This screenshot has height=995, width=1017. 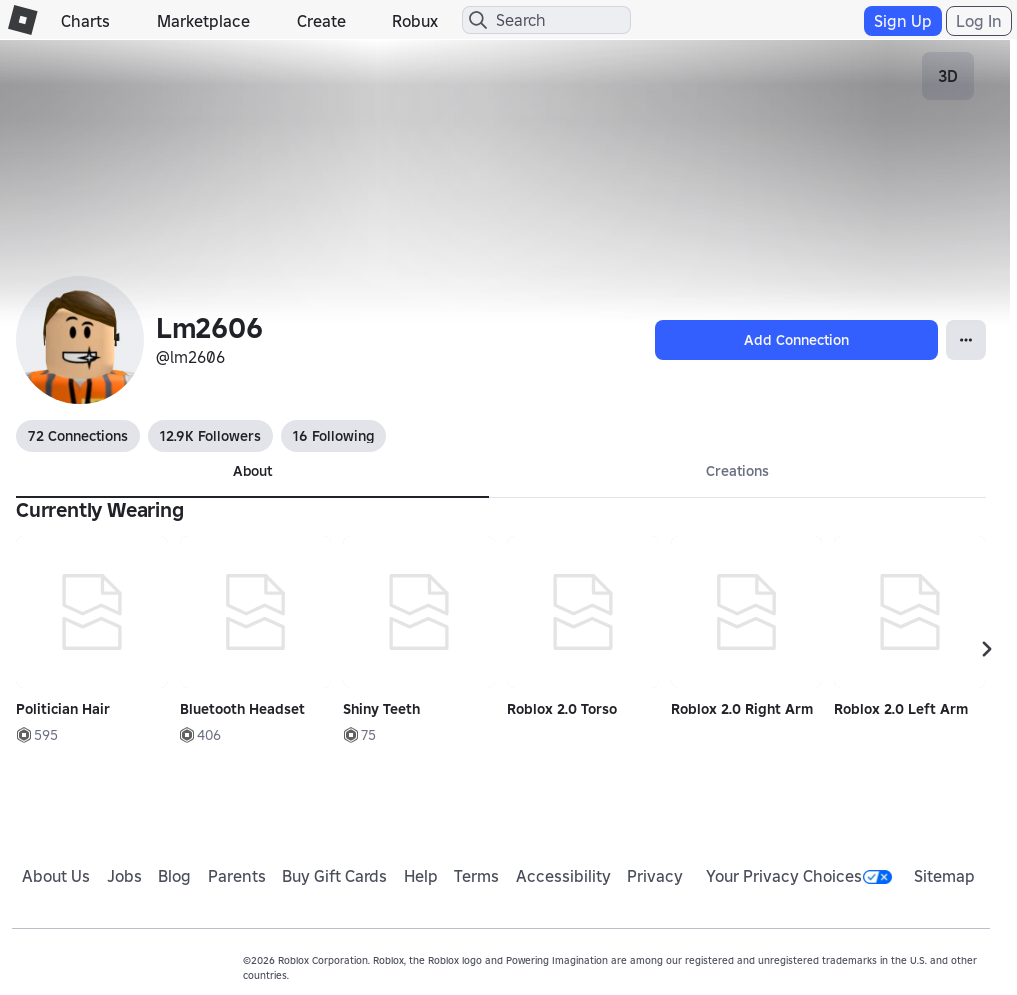 I want to click on Your Privacy Choices, so click(x=799, y=876).